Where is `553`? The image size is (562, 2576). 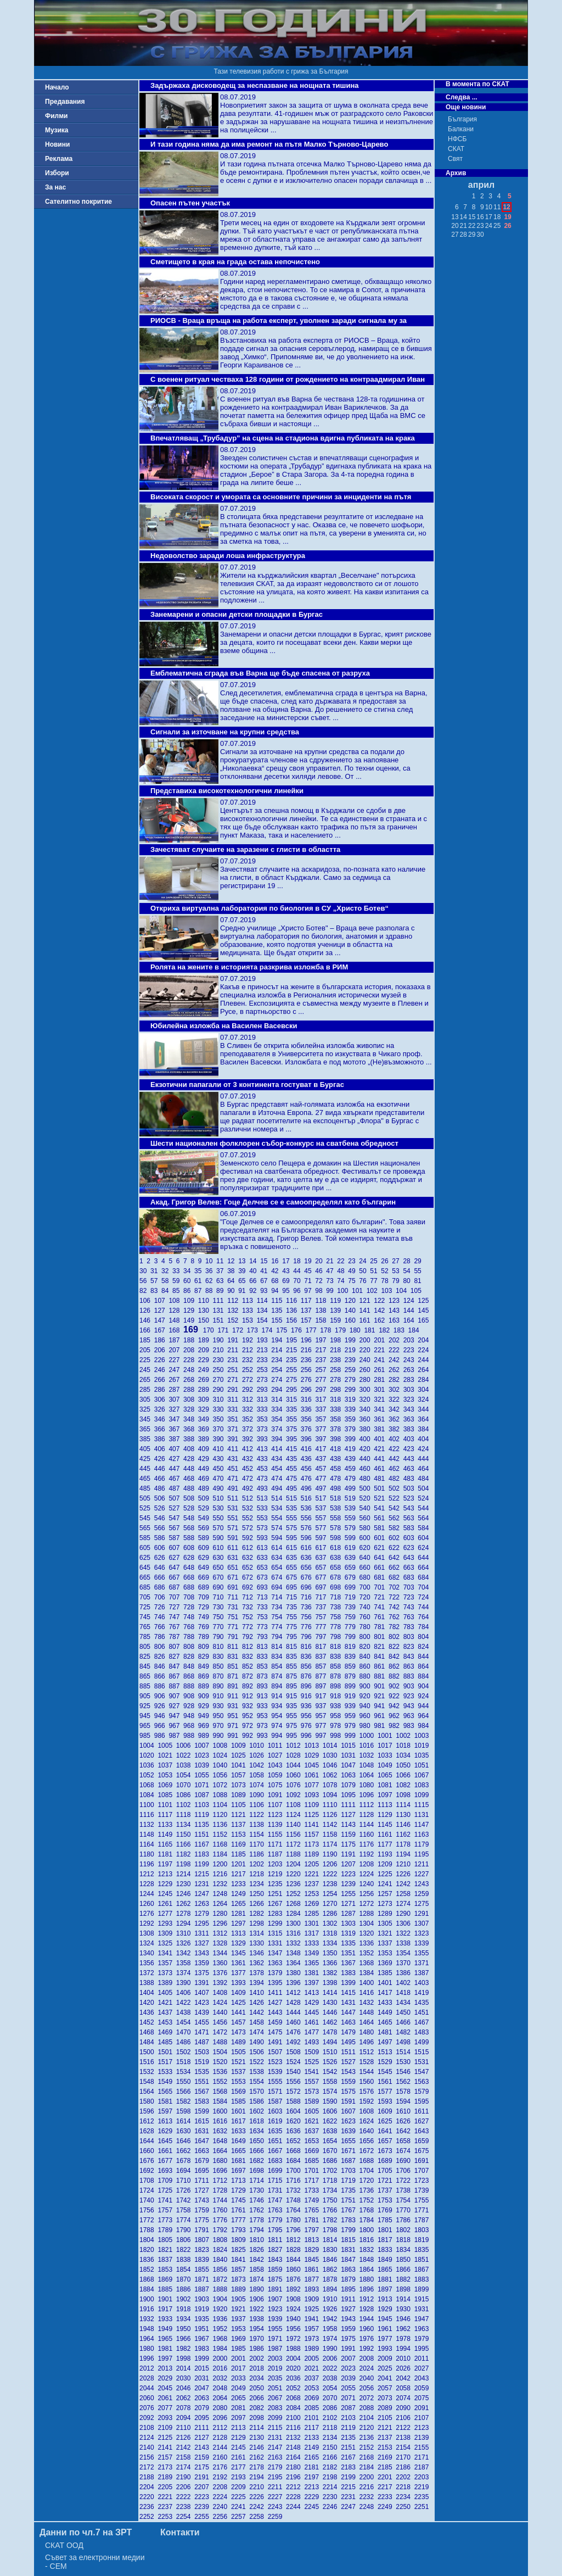
553 is located at coordinates (264, 1518).